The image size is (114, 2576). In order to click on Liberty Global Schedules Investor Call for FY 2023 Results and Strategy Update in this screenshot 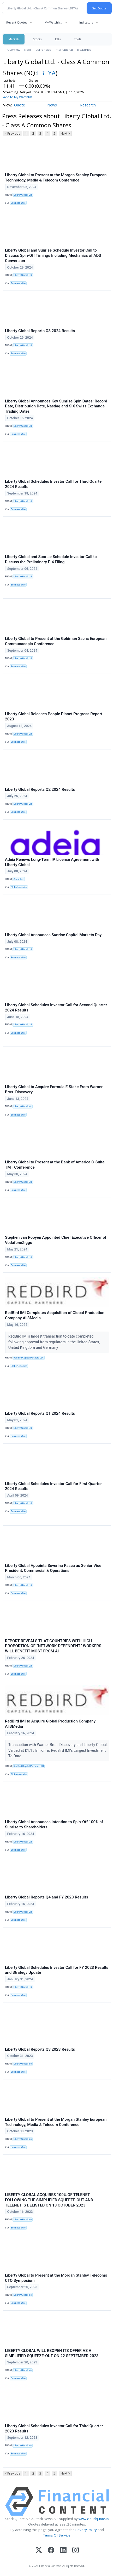, I will do `click(56, 1970)`.